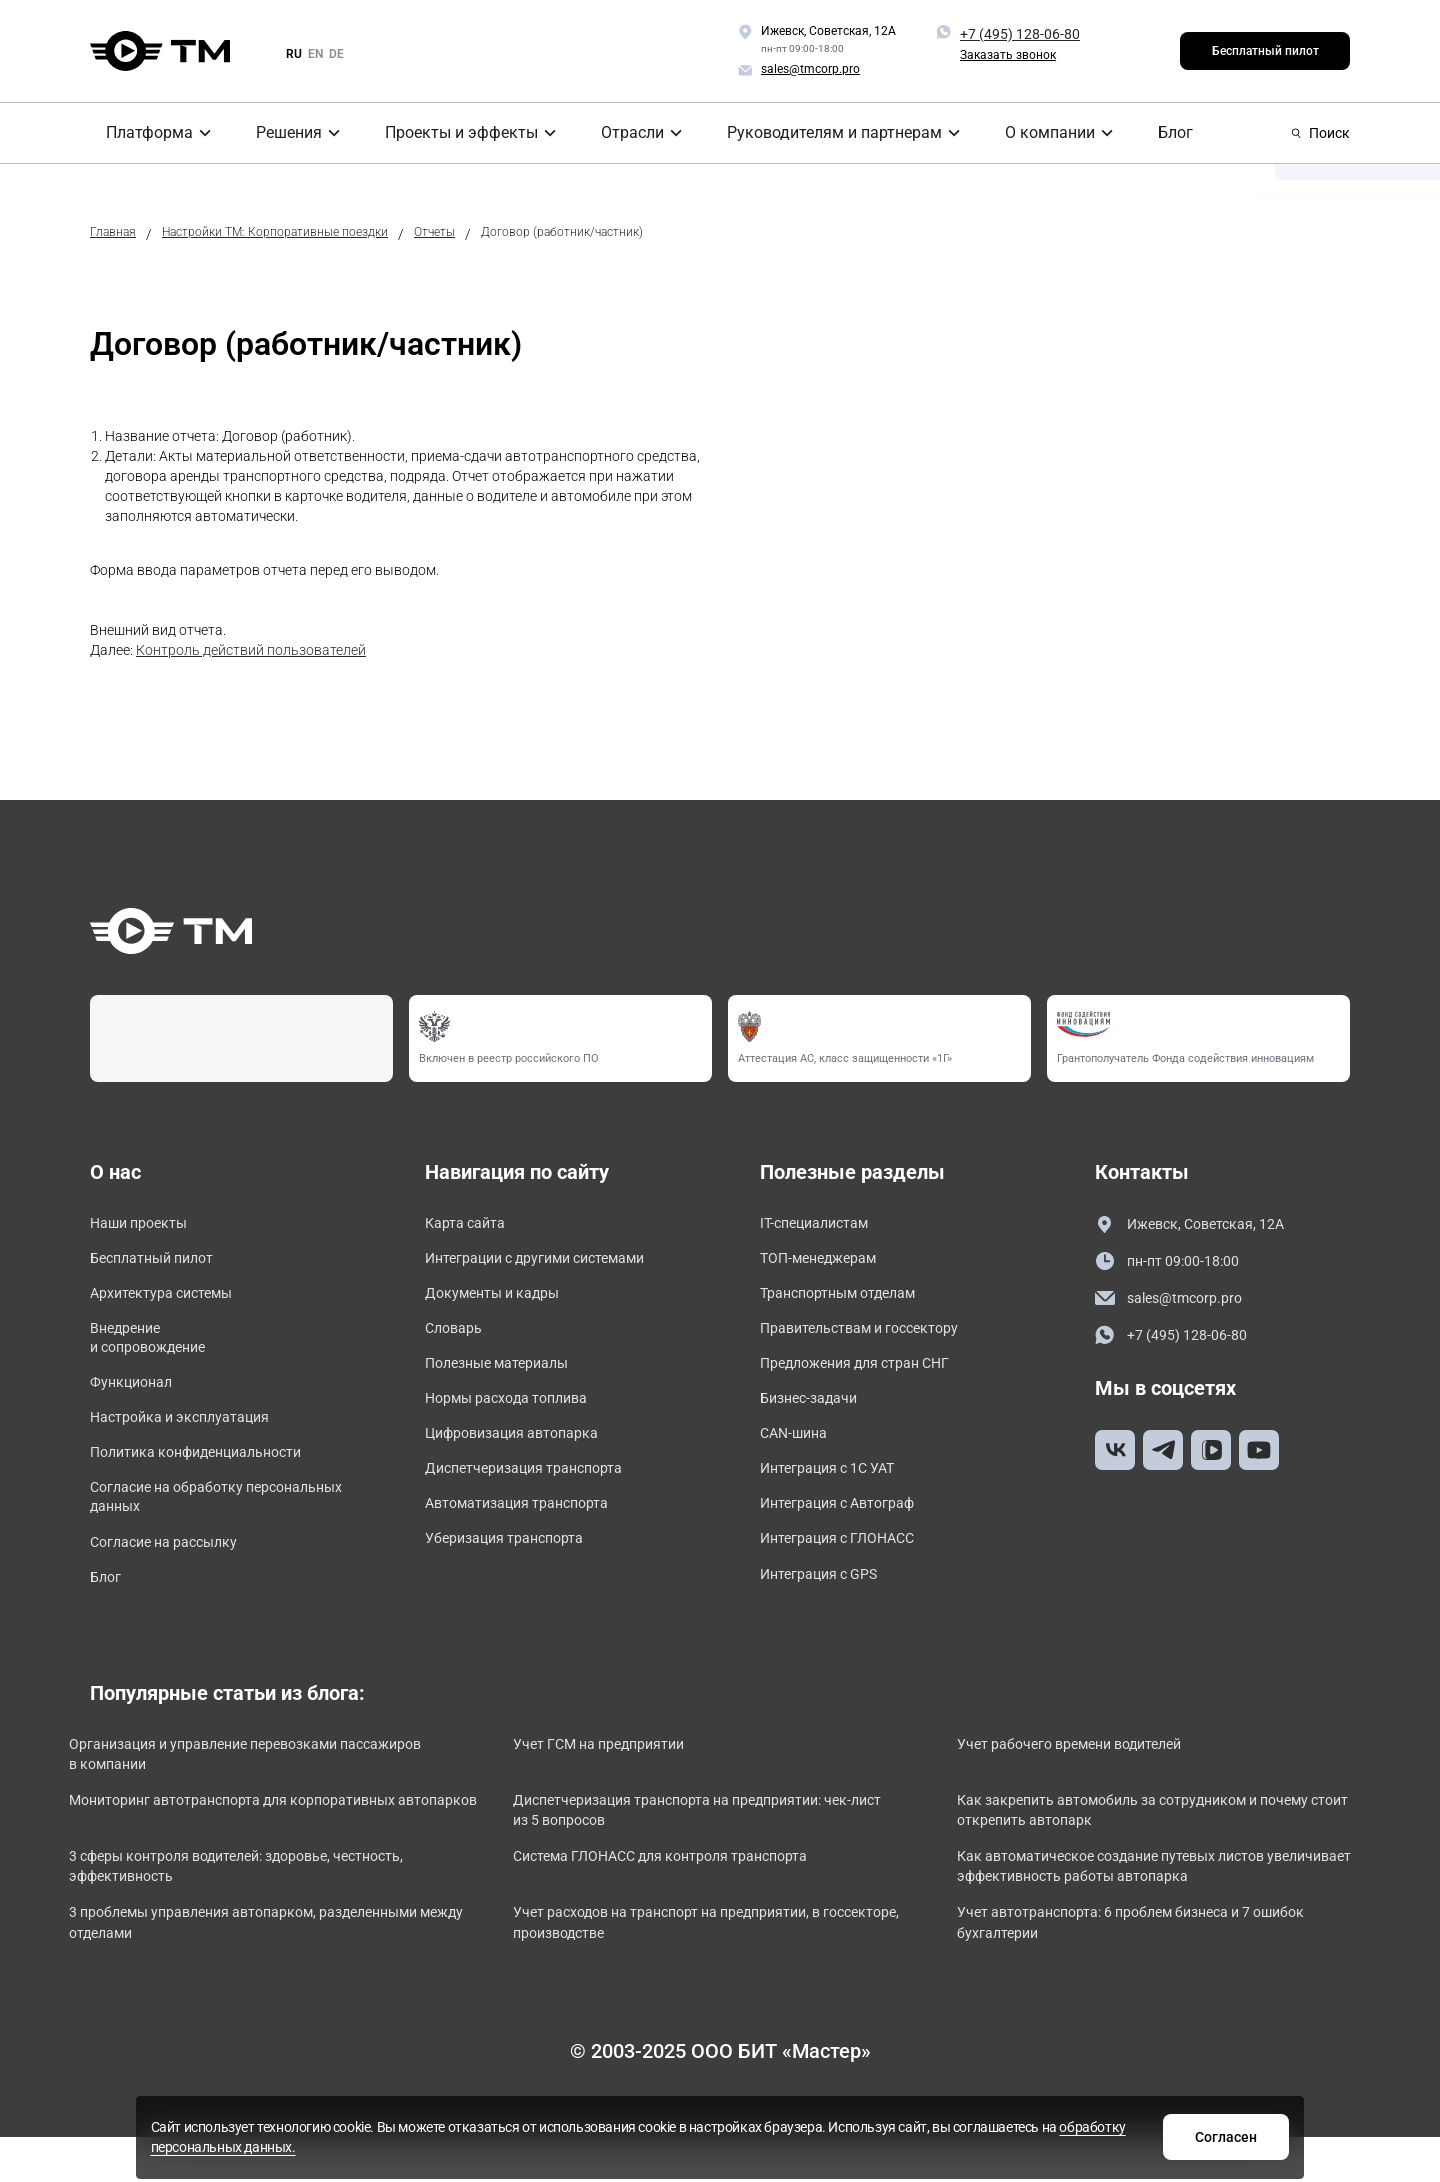 This screenshot has height=2182, width=1440. Describe the element at coordinates (506, 1378) in the screenshot. I see `Полезные материалы` at that location.